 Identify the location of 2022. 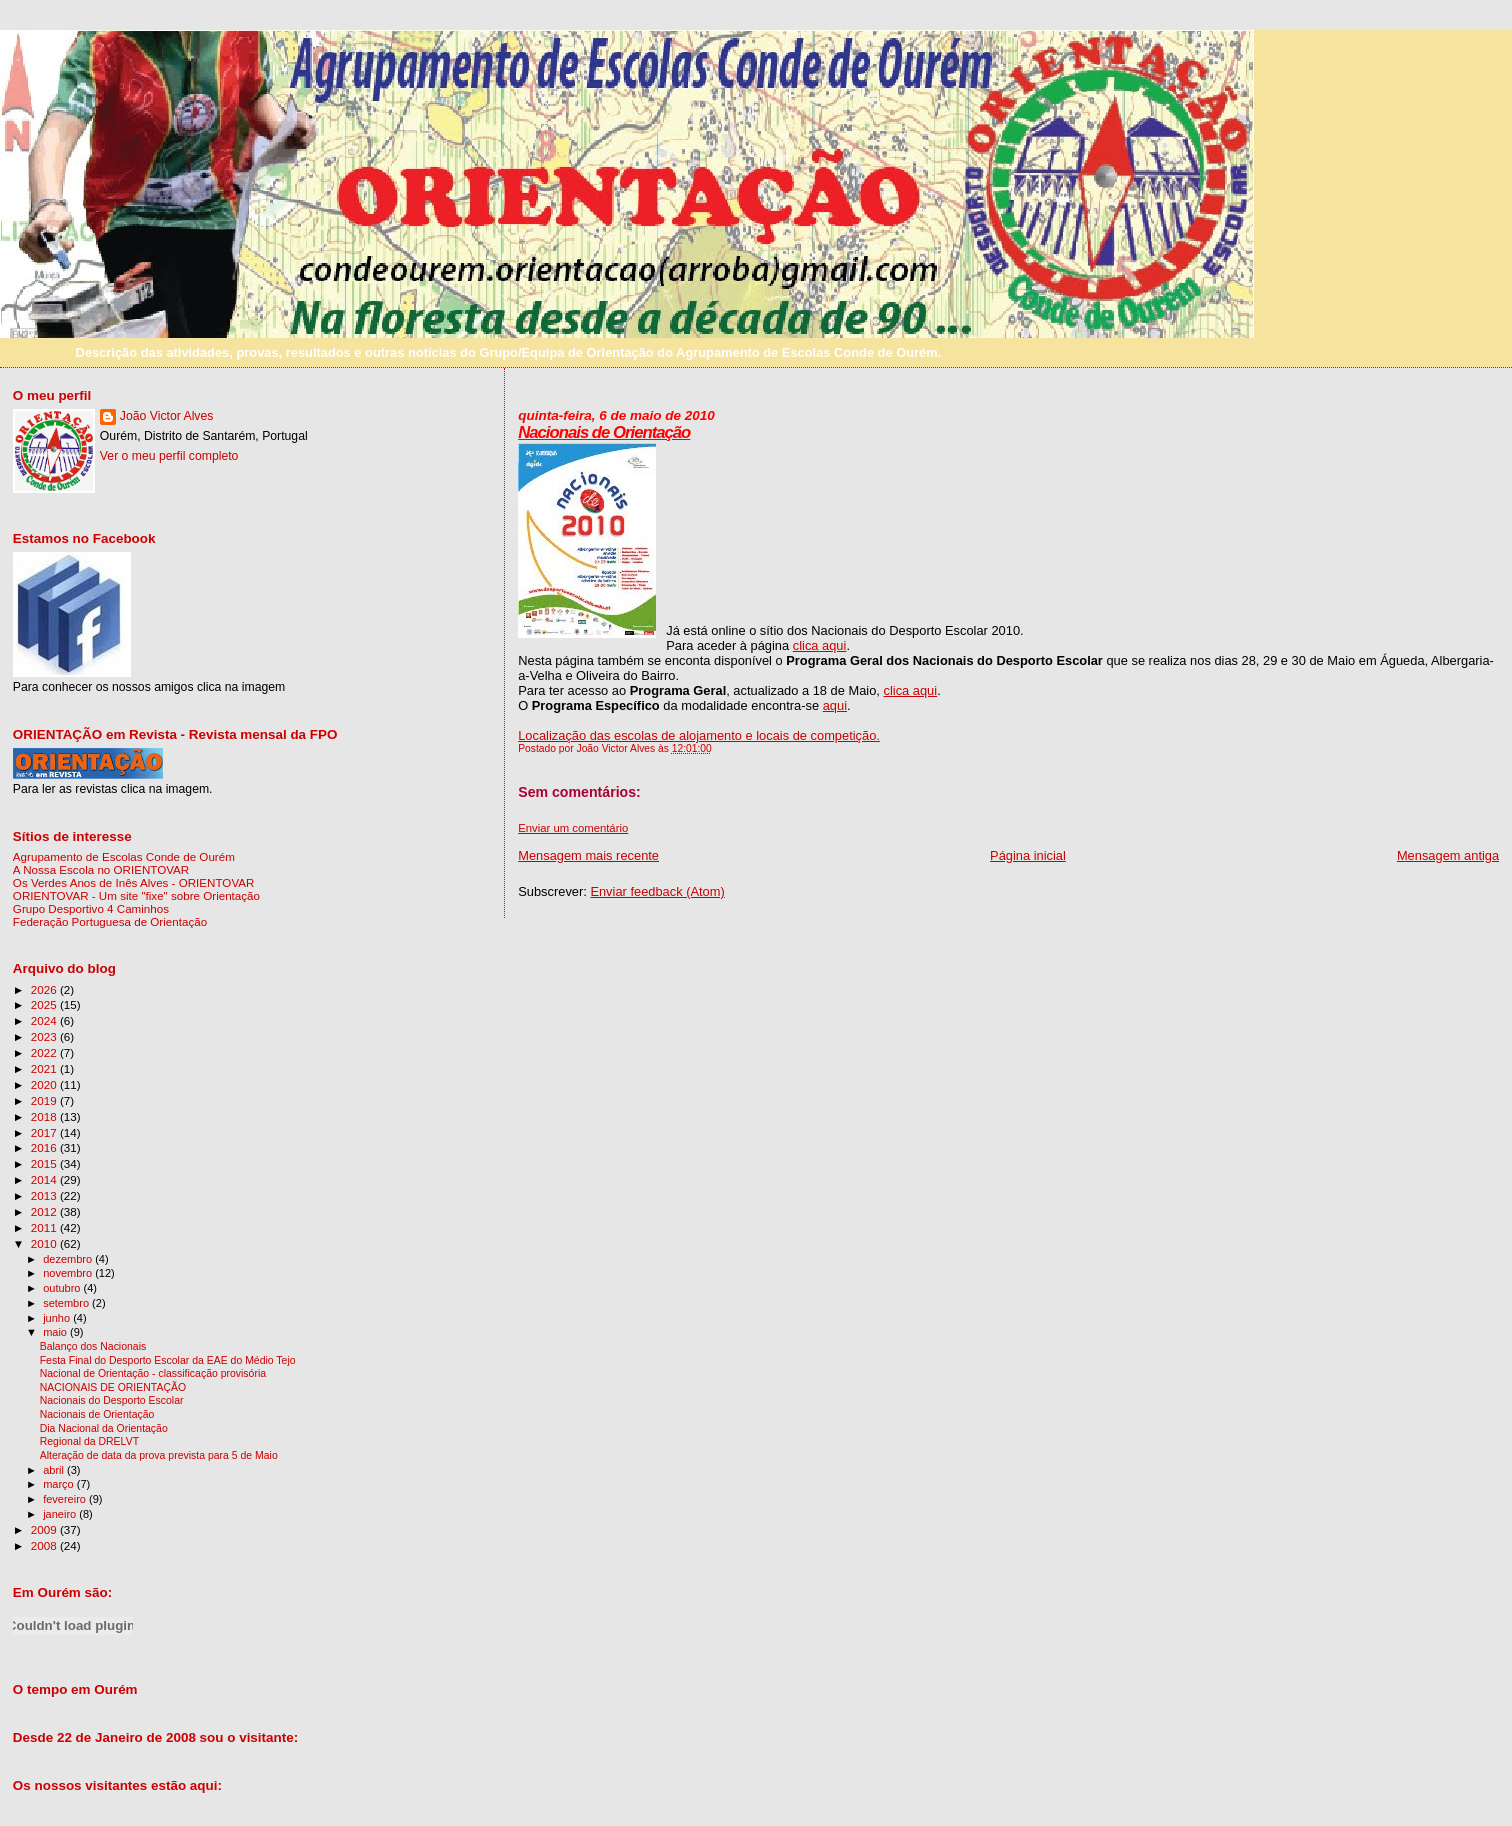
(45, 1052).